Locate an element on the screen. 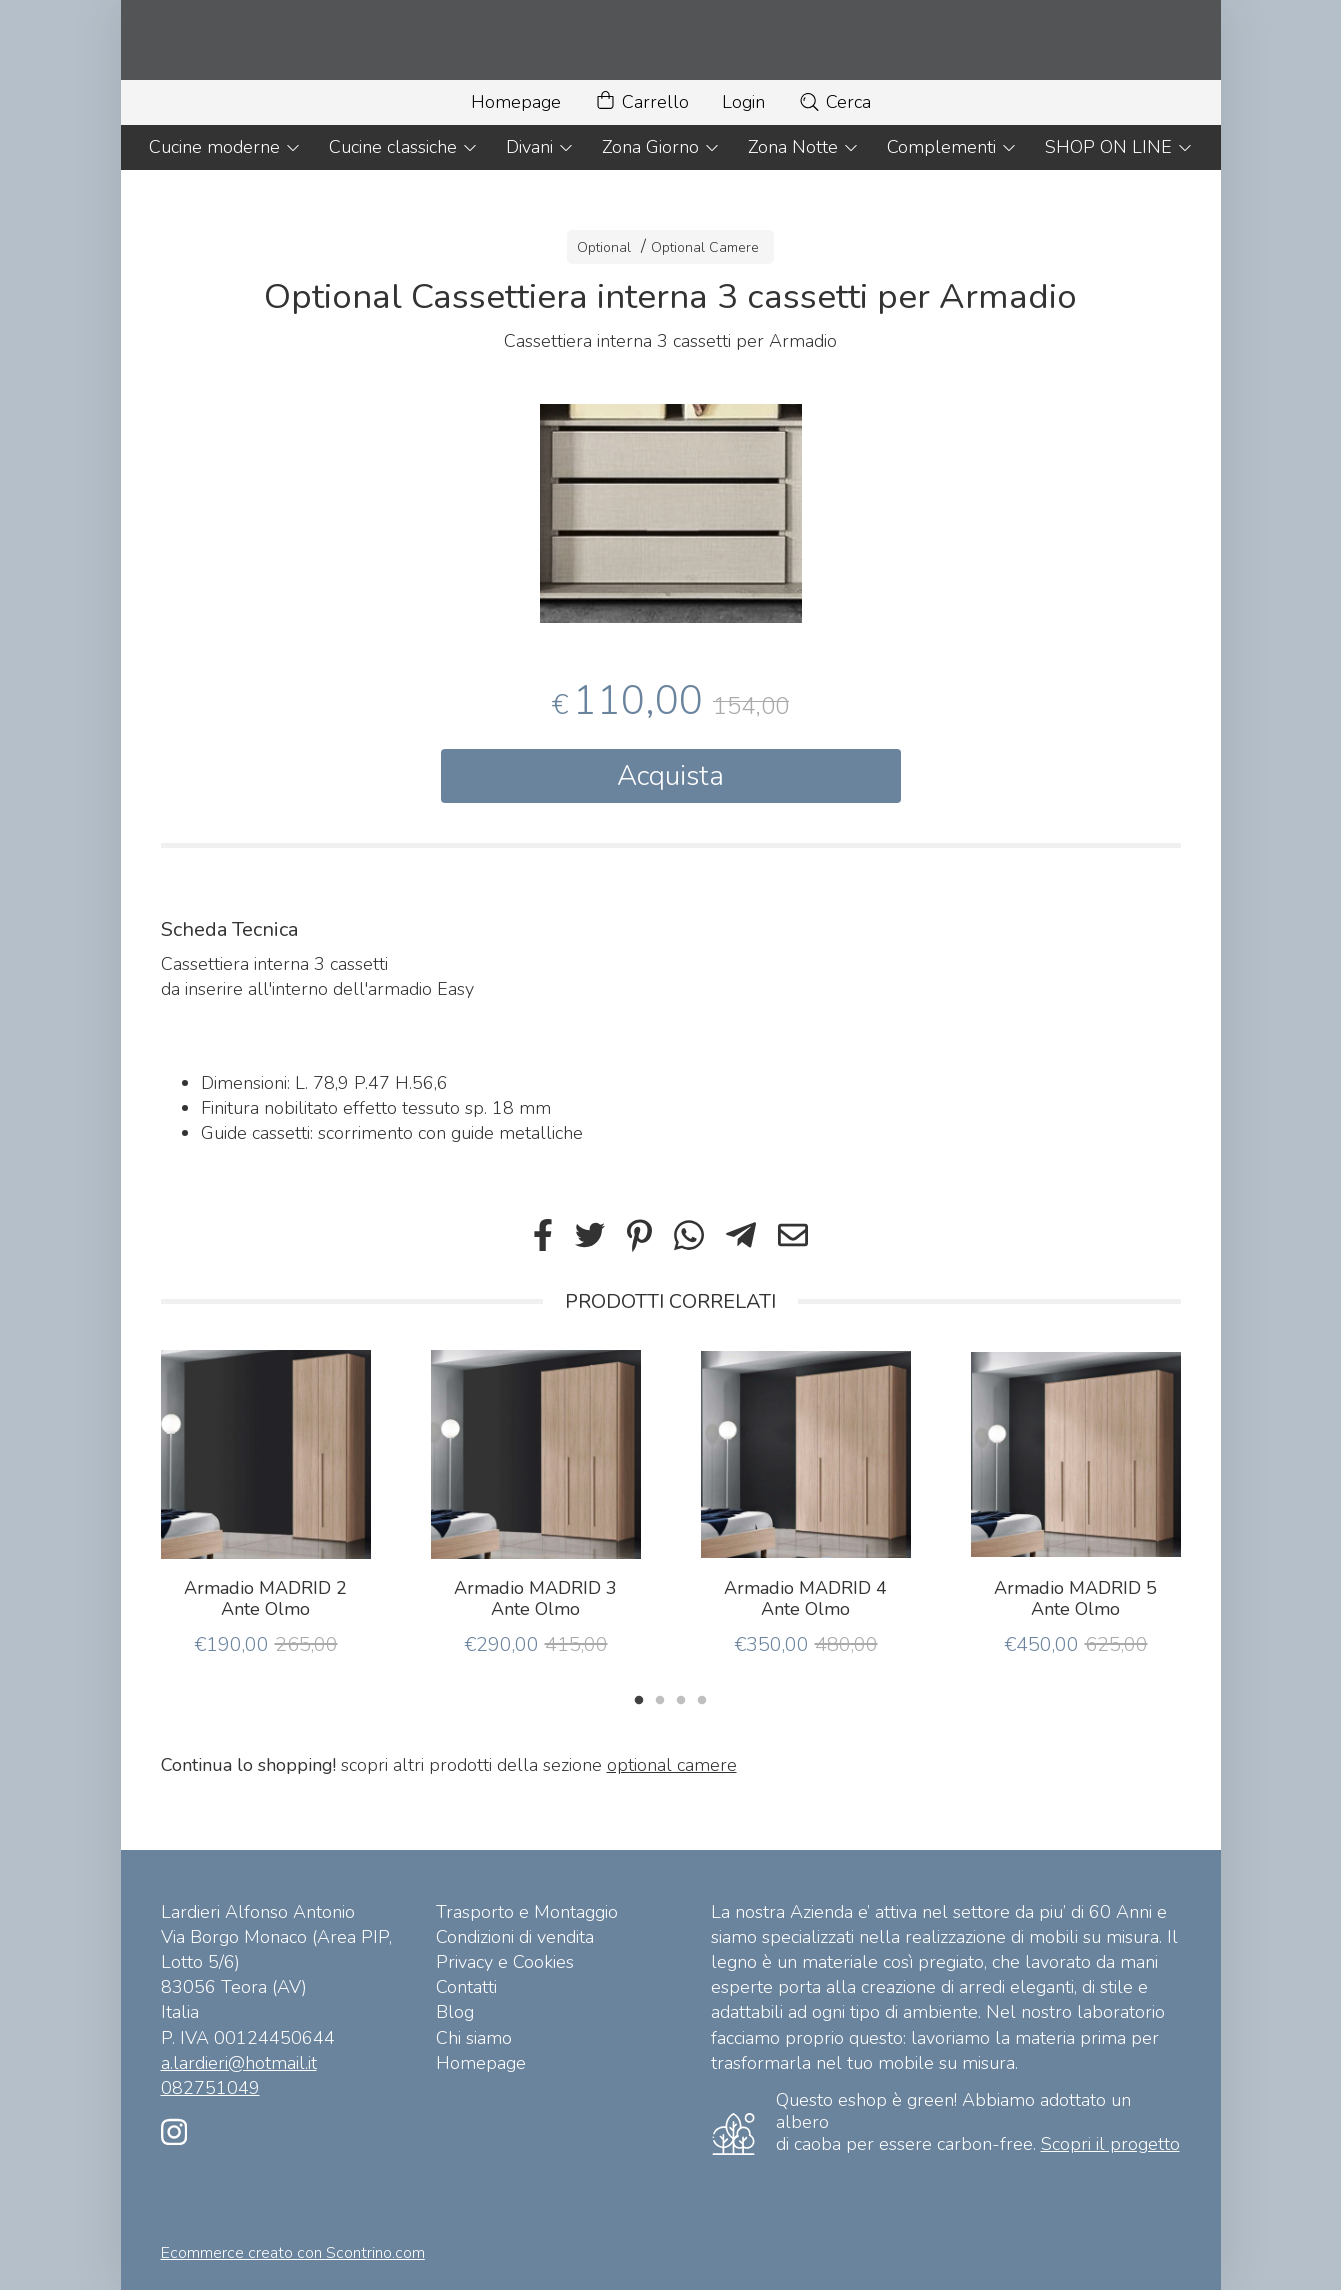  Optional Camere is located at coordinates (705, 247).